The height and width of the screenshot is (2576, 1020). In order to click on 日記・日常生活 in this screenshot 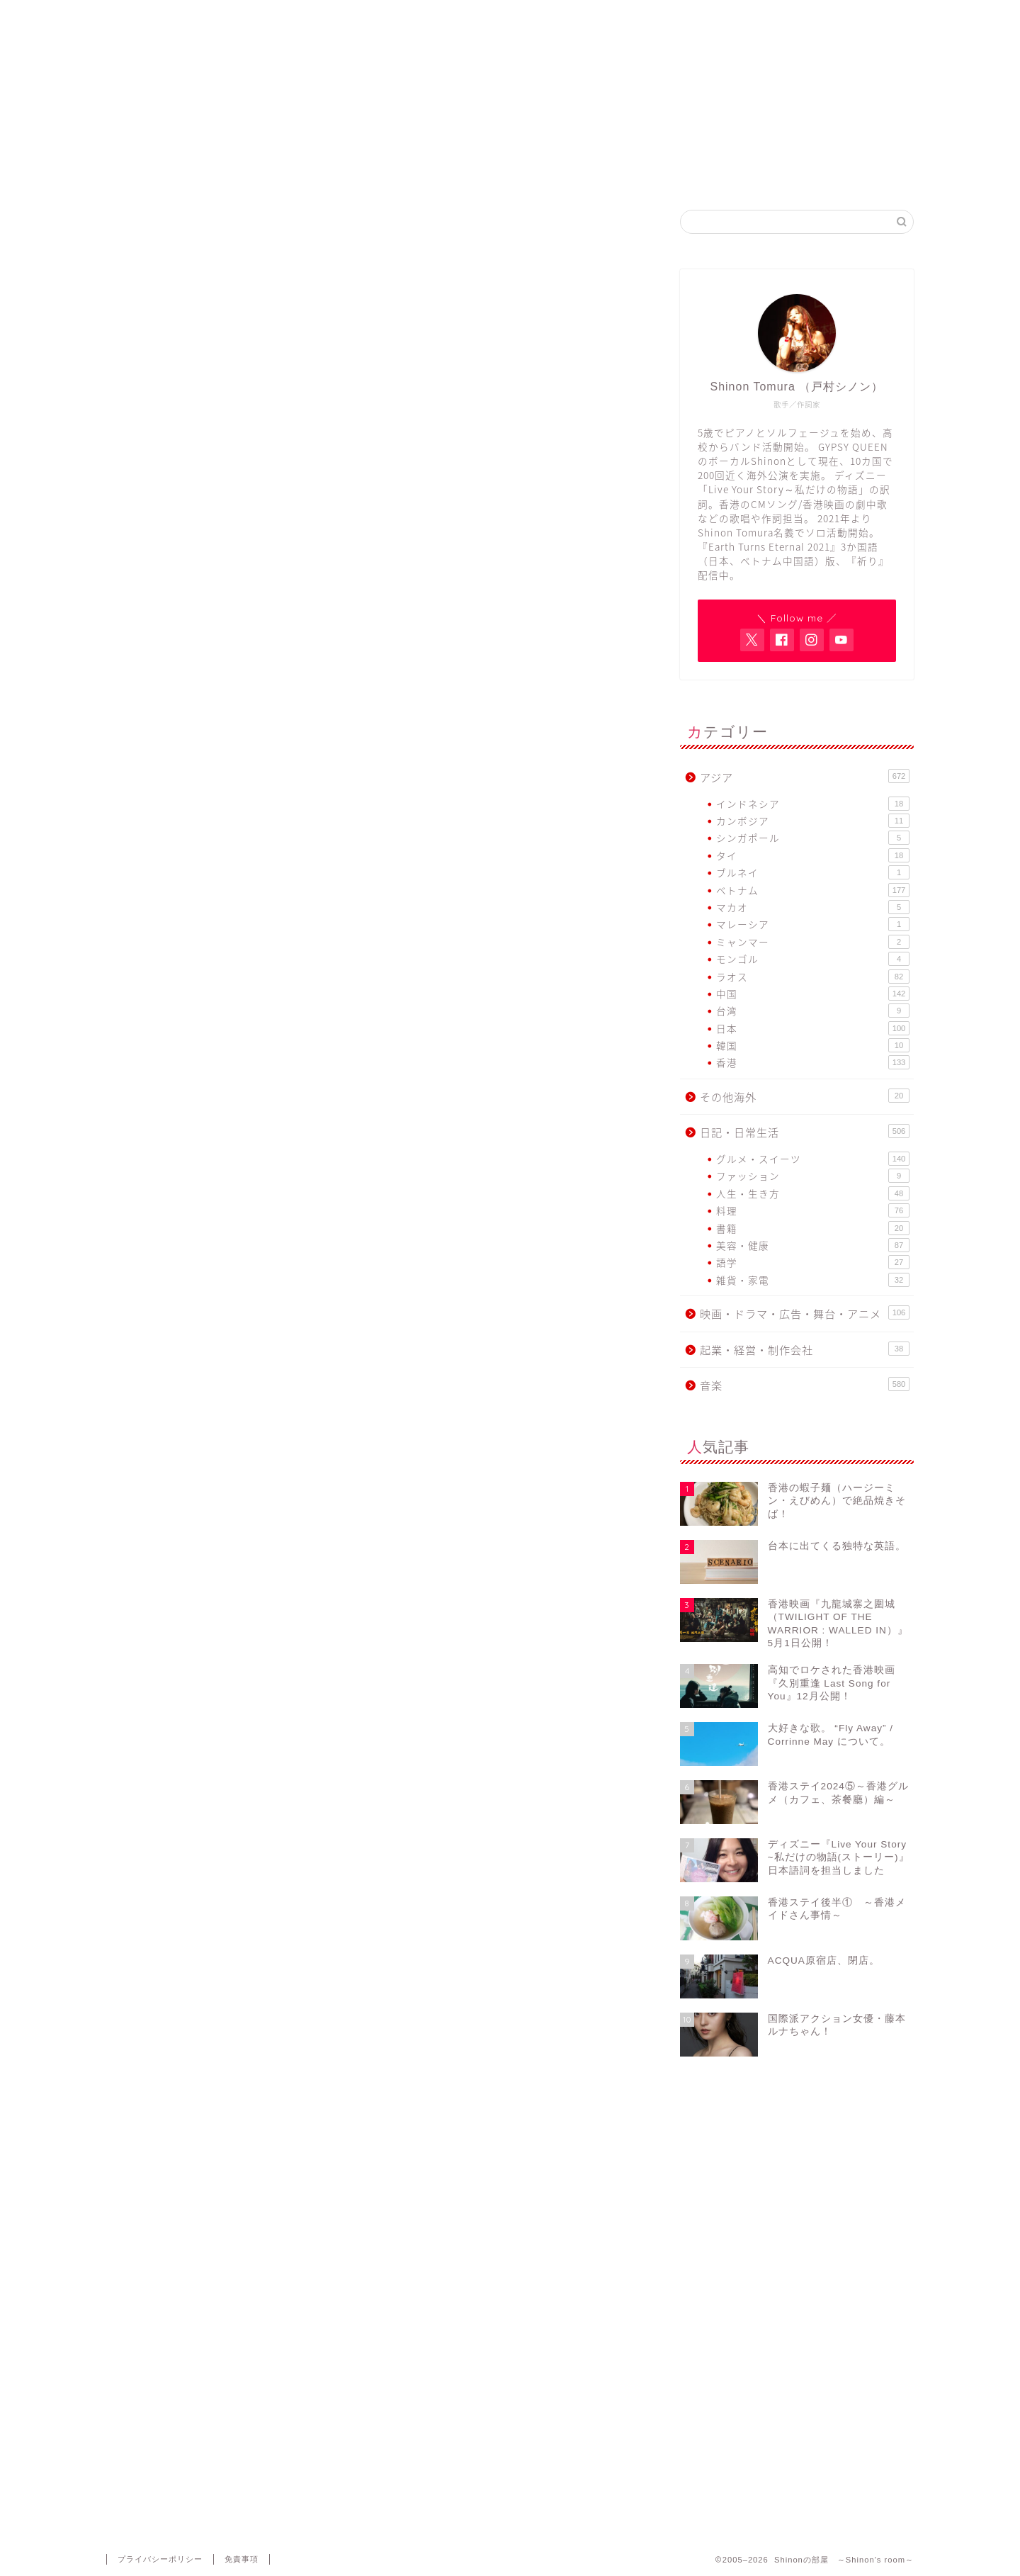, I will do `click(162, 241)`.